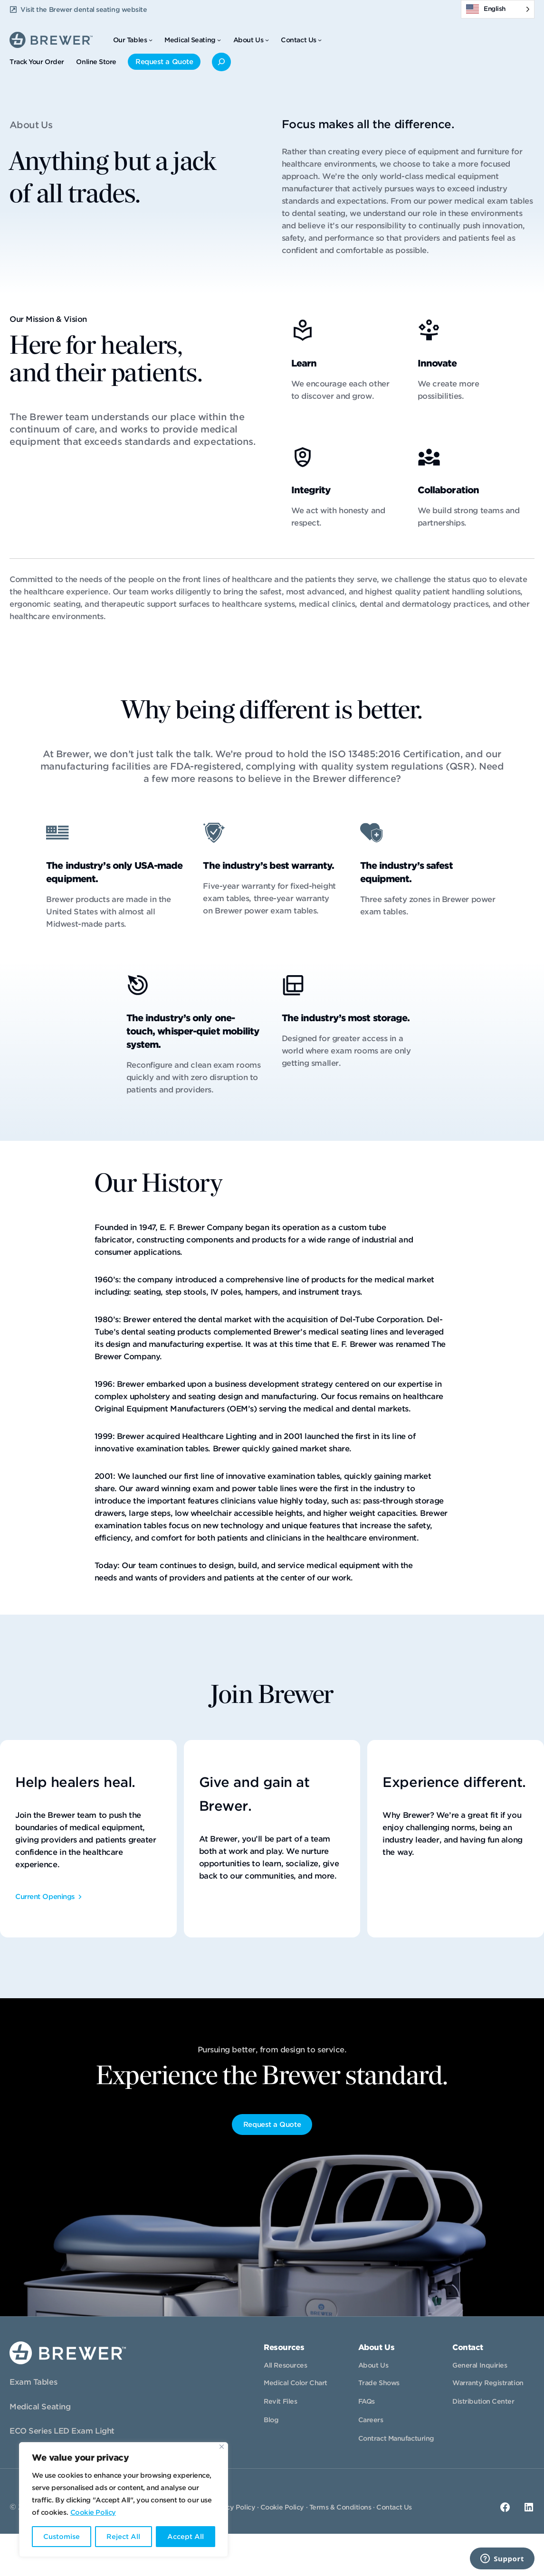 This screenshot has width=544, height=2576. I want to click on Visit the Brewer dental seating website, so click(83, 9).